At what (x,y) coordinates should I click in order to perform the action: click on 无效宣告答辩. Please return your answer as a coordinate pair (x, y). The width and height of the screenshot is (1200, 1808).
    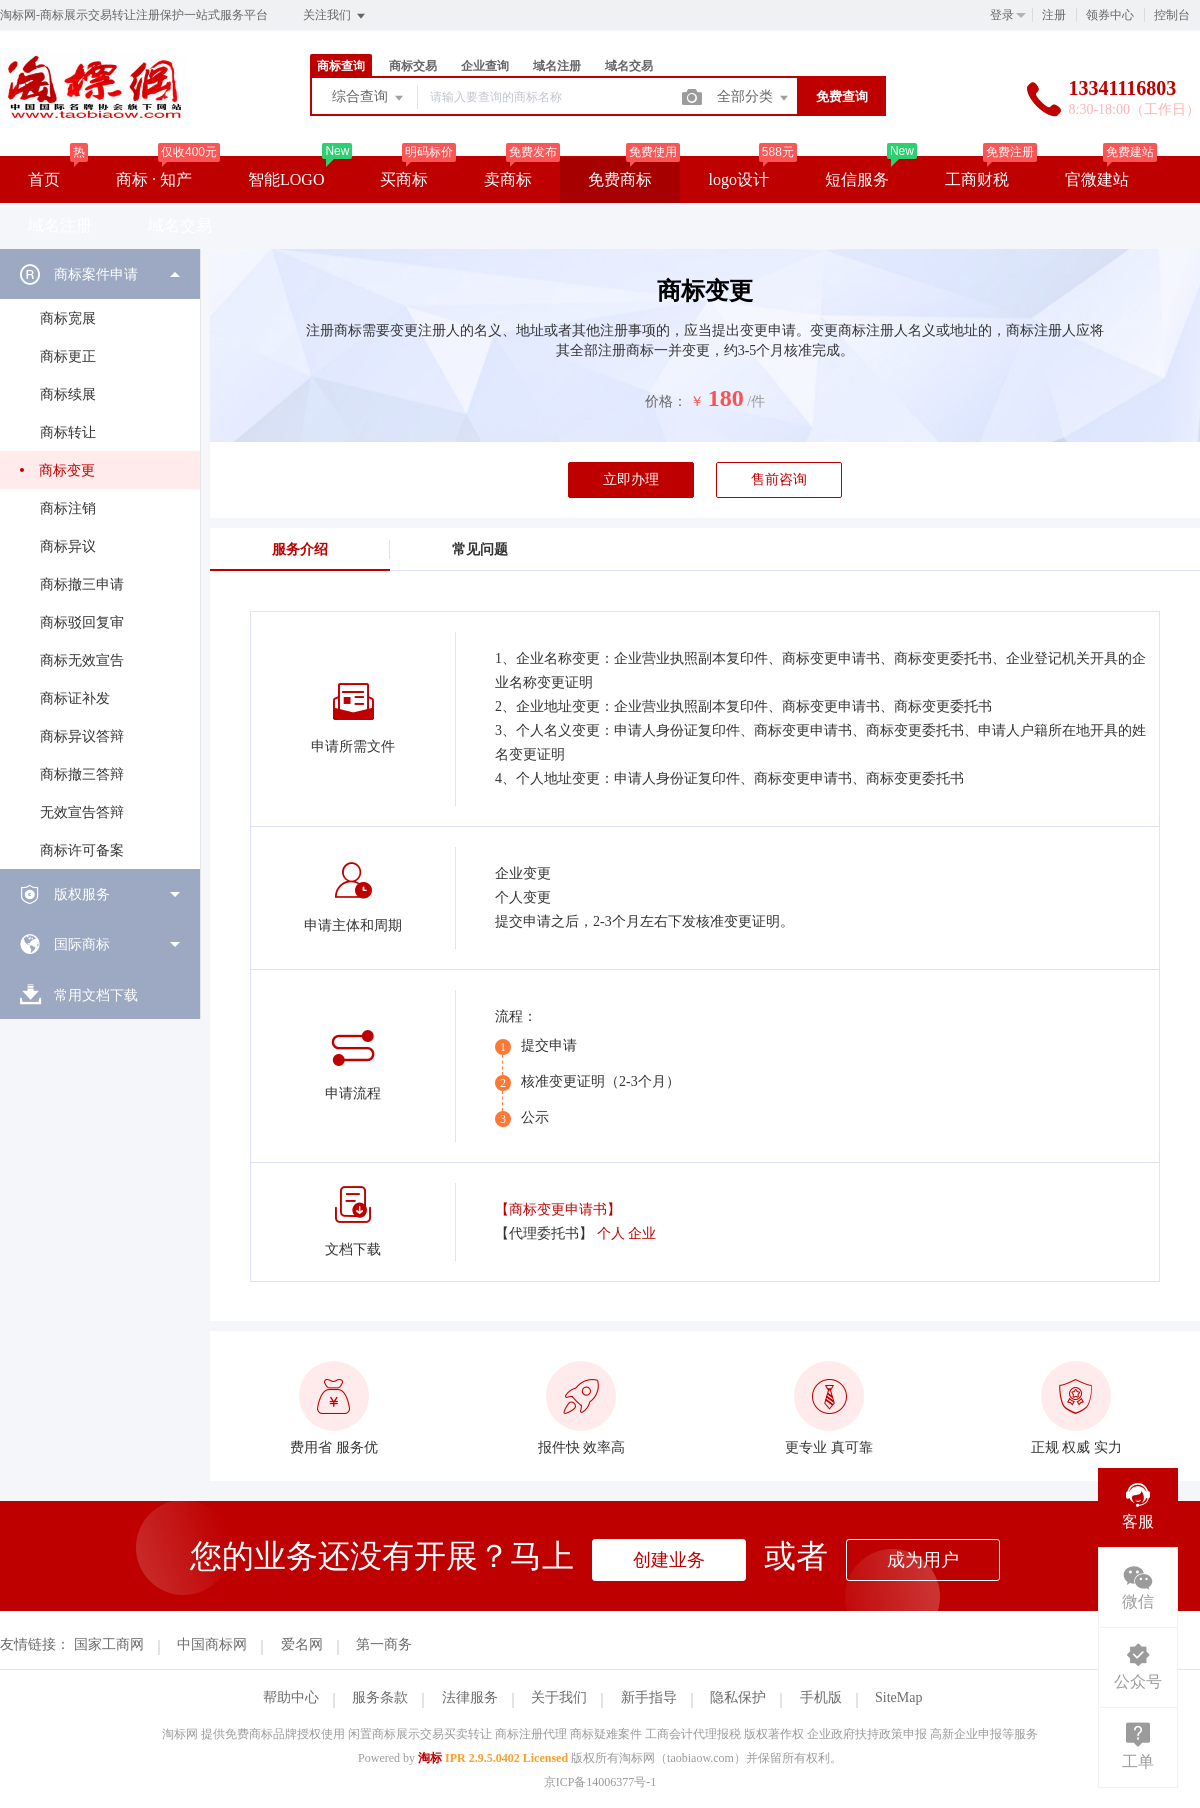
    Looking at the image, I should click on (82, 812).